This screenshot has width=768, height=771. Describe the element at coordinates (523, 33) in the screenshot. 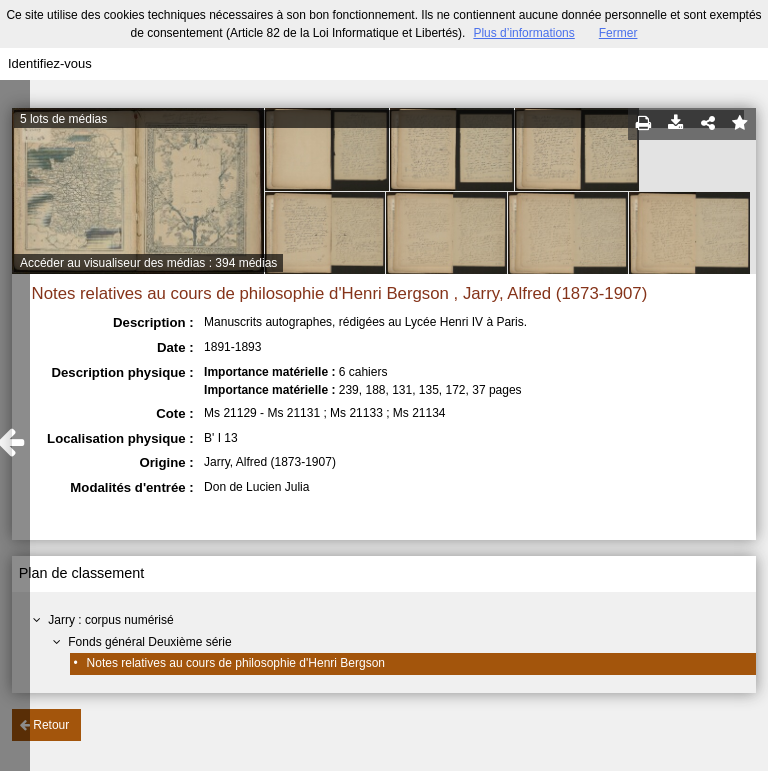

I see `Plus d’informations` at that location.